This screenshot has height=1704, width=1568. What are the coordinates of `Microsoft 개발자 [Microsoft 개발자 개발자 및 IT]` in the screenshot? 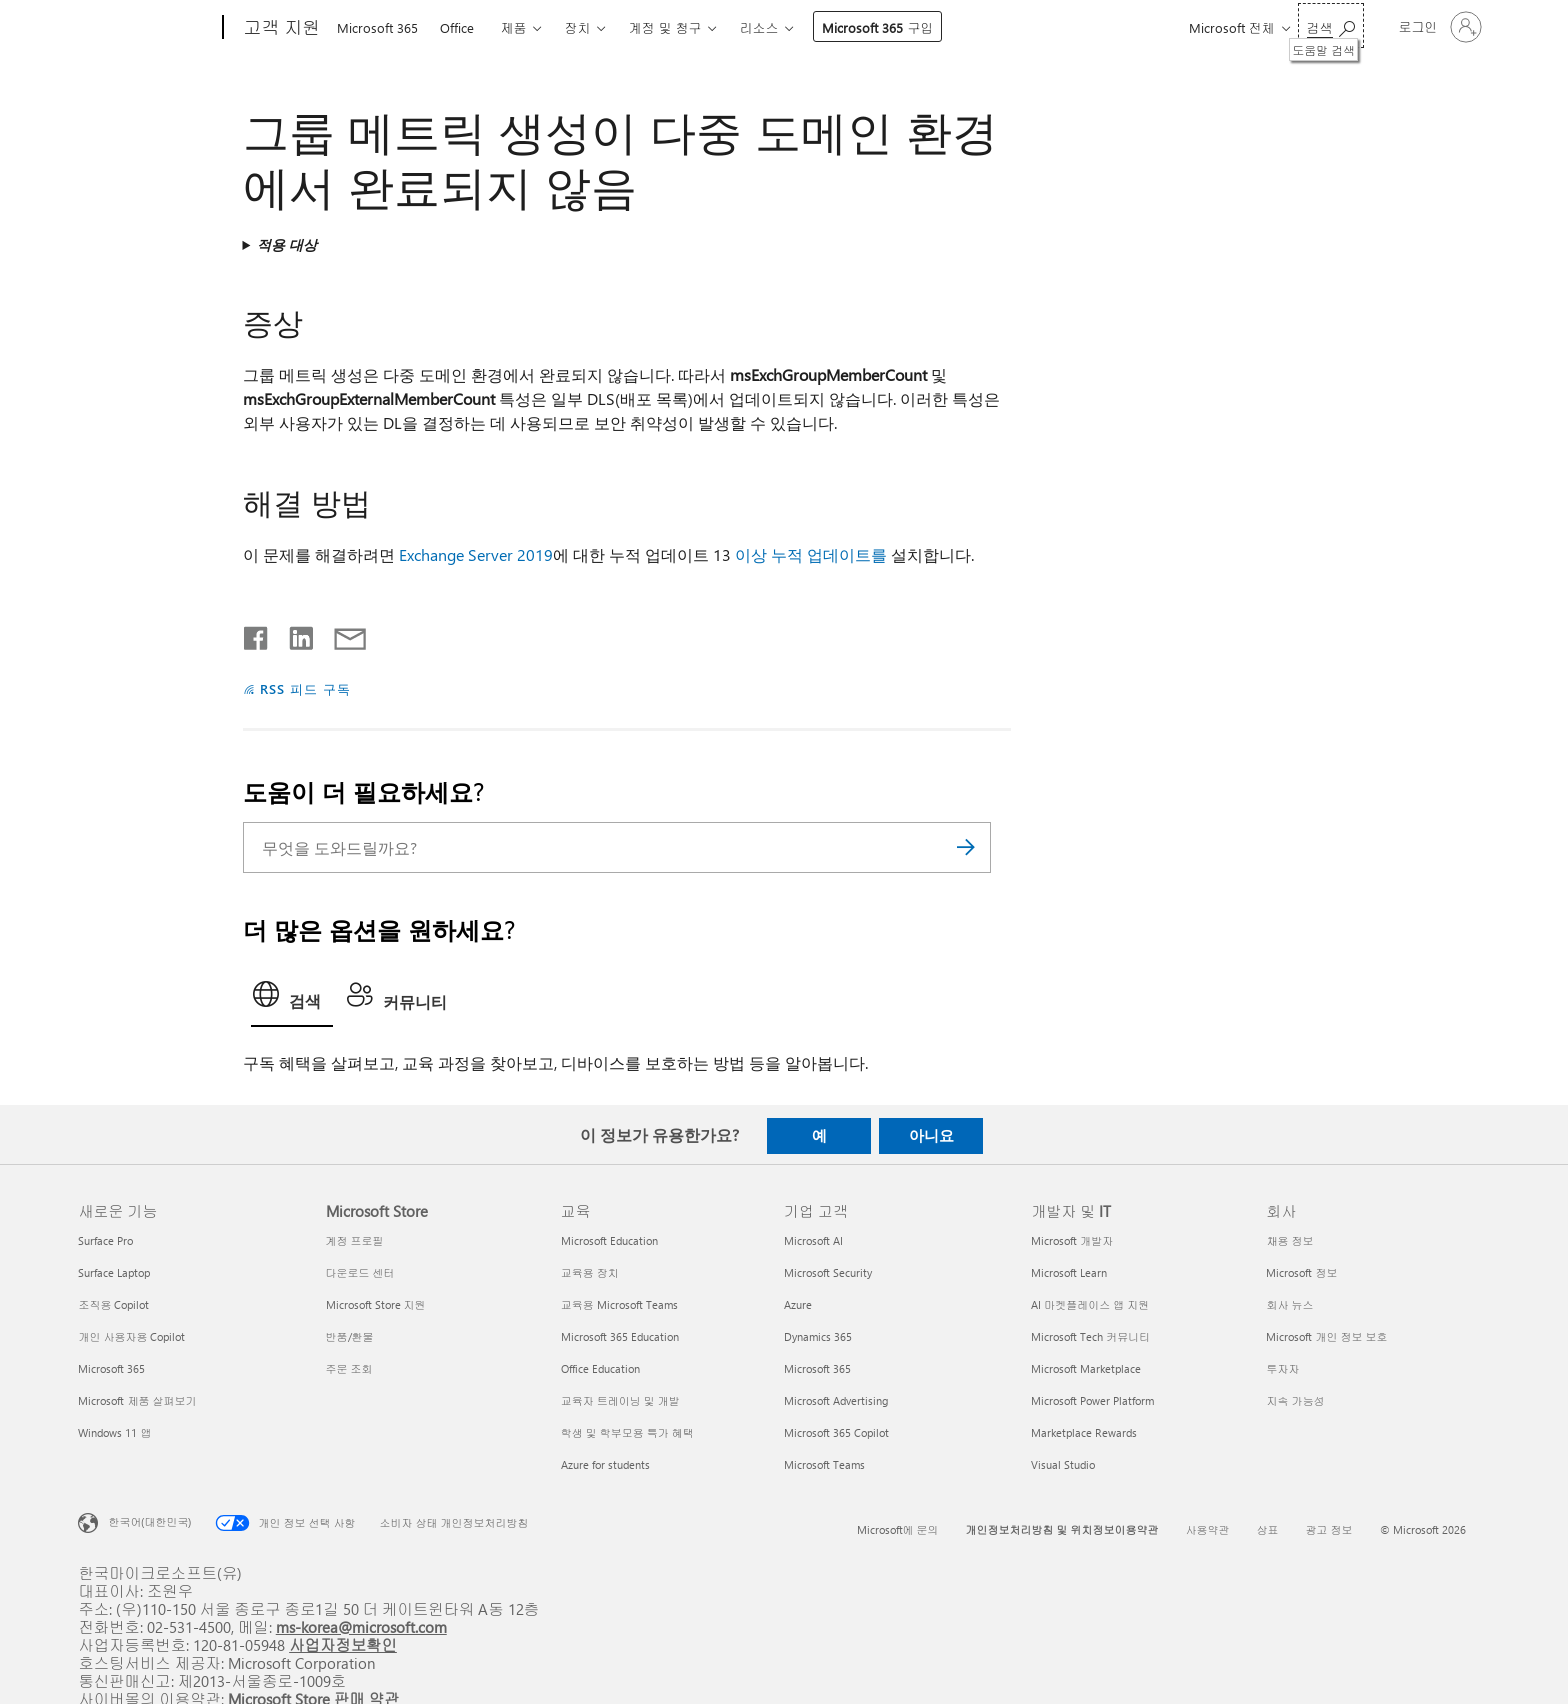 It's located at (1072, 1240).